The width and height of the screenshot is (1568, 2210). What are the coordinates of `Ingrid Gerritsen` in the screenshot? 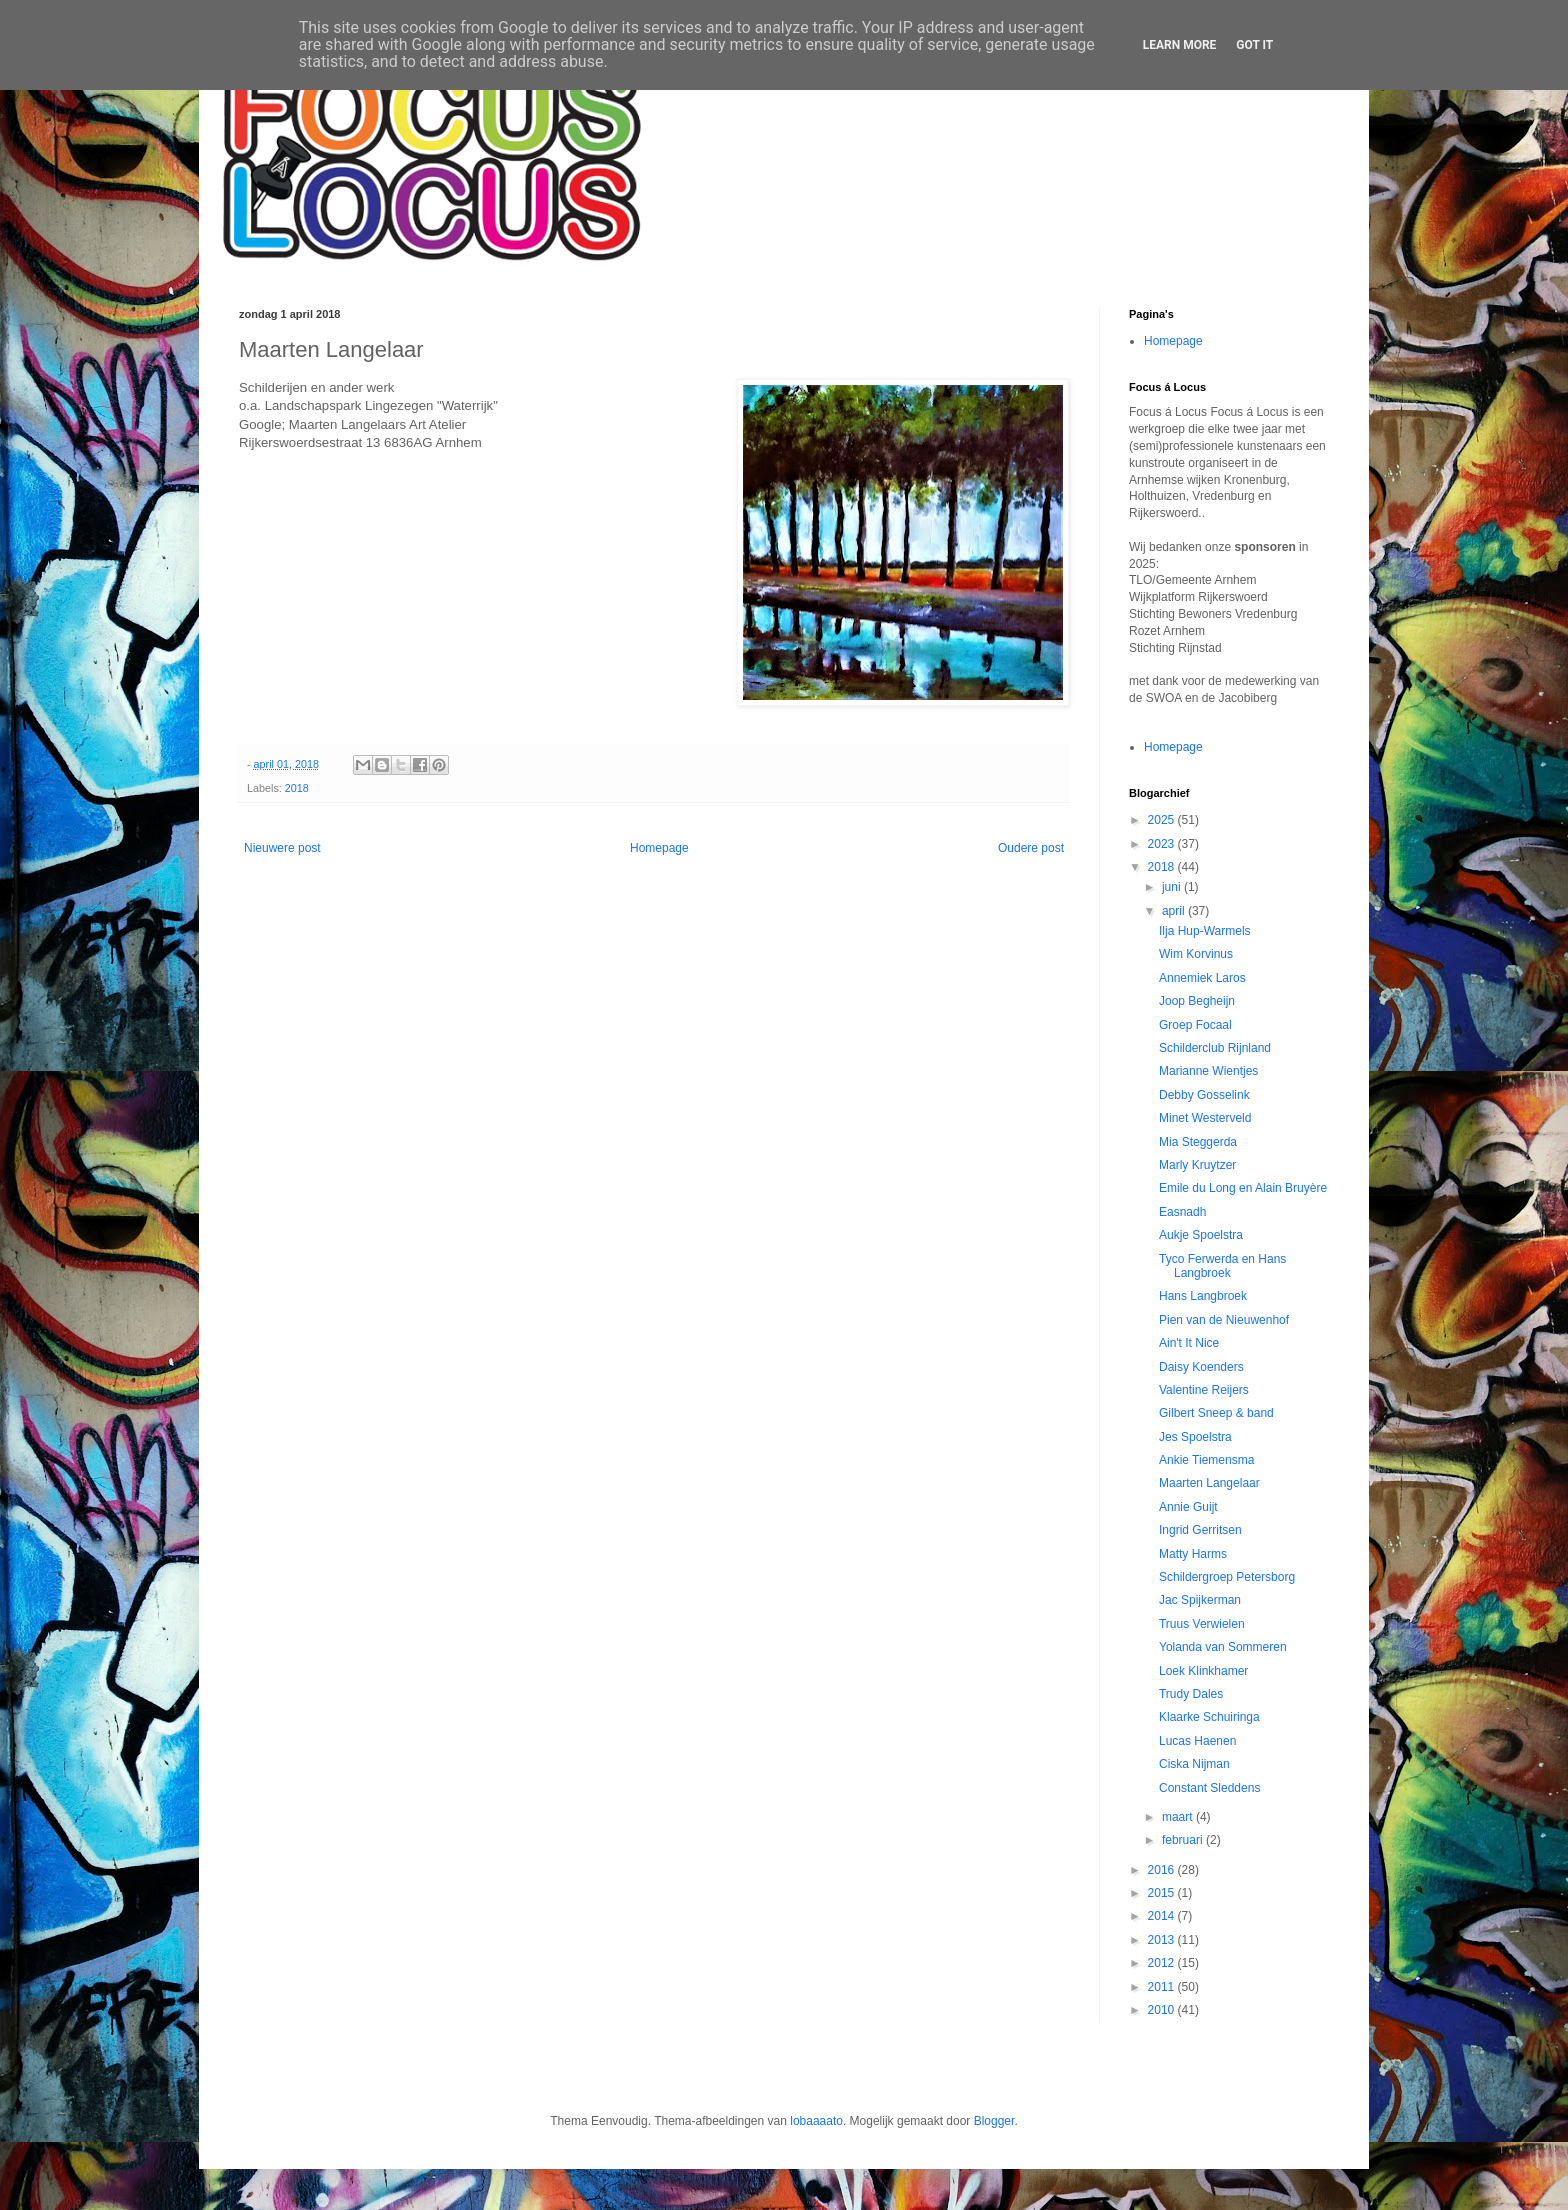 It's located at (1200, 1530).